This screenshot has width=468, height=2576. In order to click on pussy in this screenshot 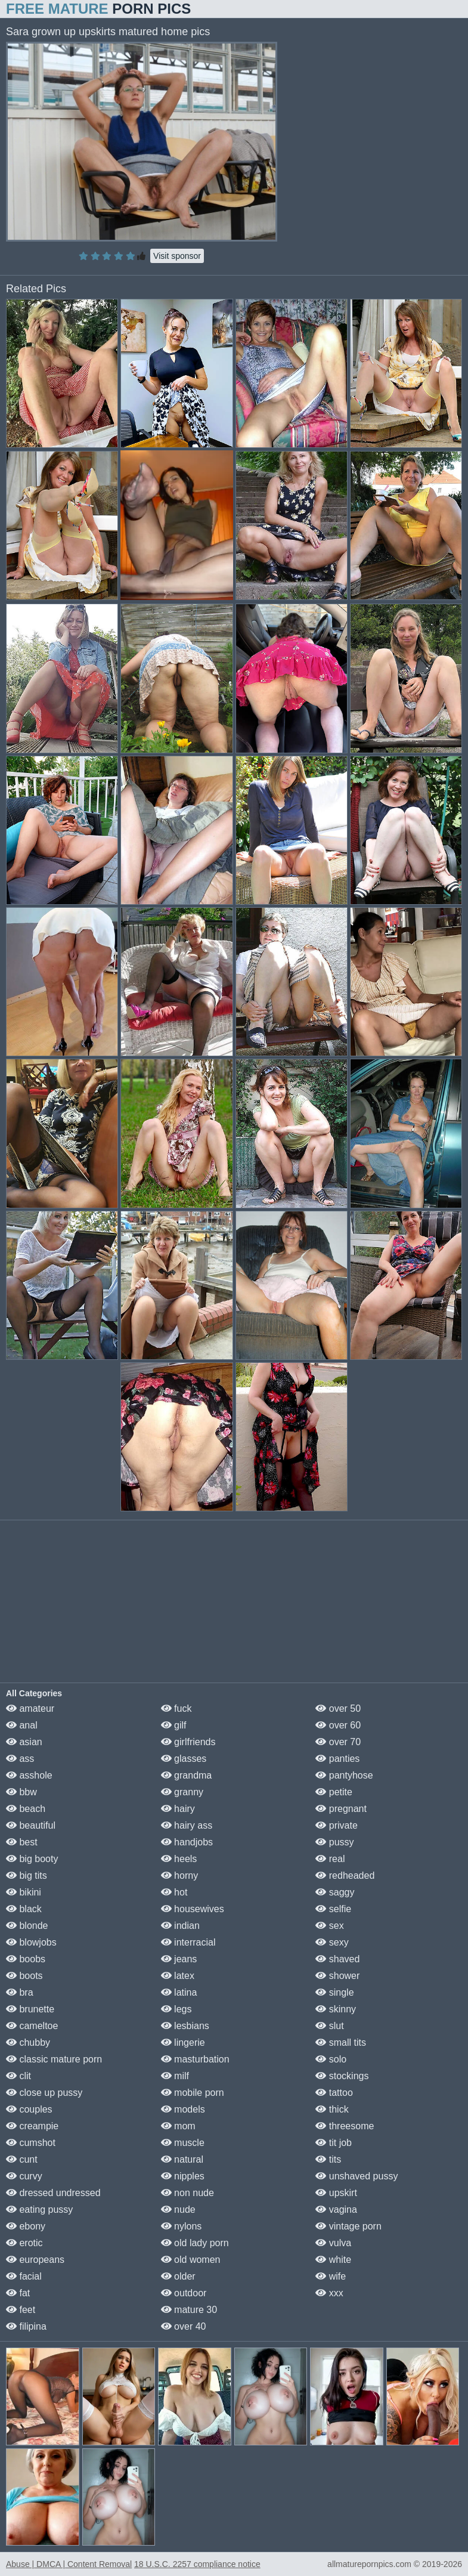, I will do `click(334, 1842)`.